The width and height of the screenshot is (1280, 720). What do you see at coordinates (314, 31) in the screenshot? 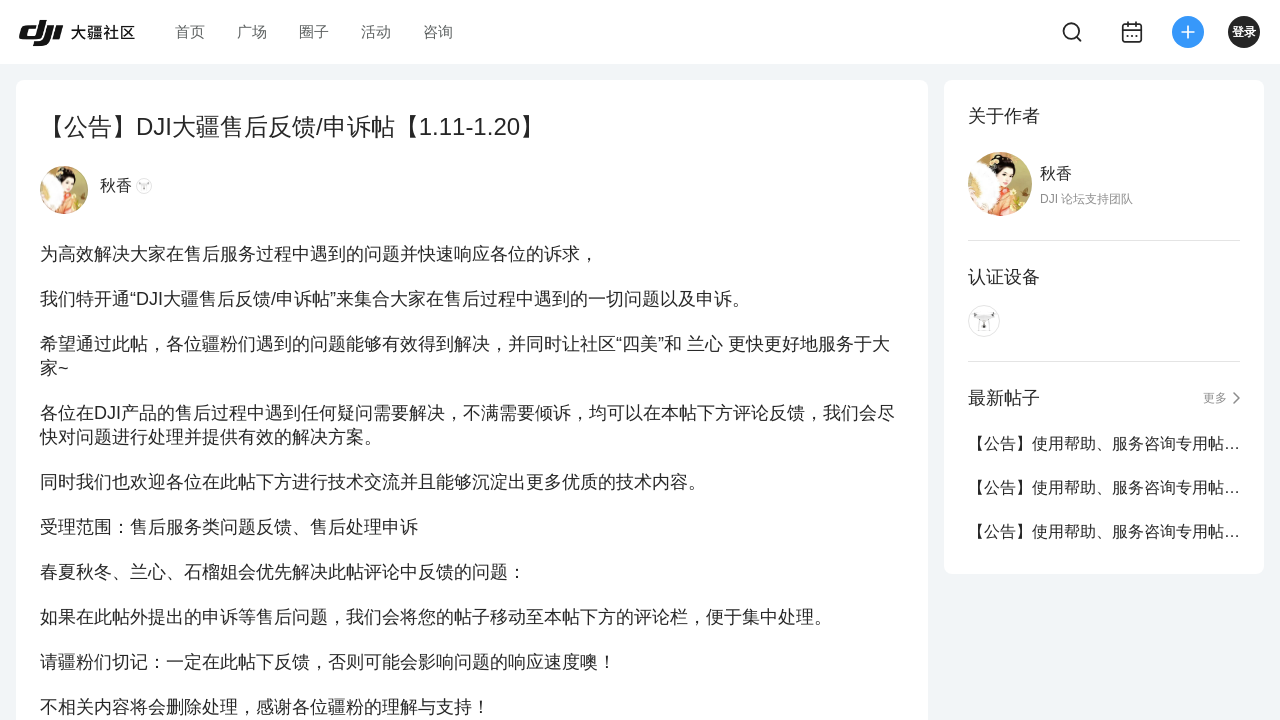
I see `圈子` at bounding box center [314, 31].